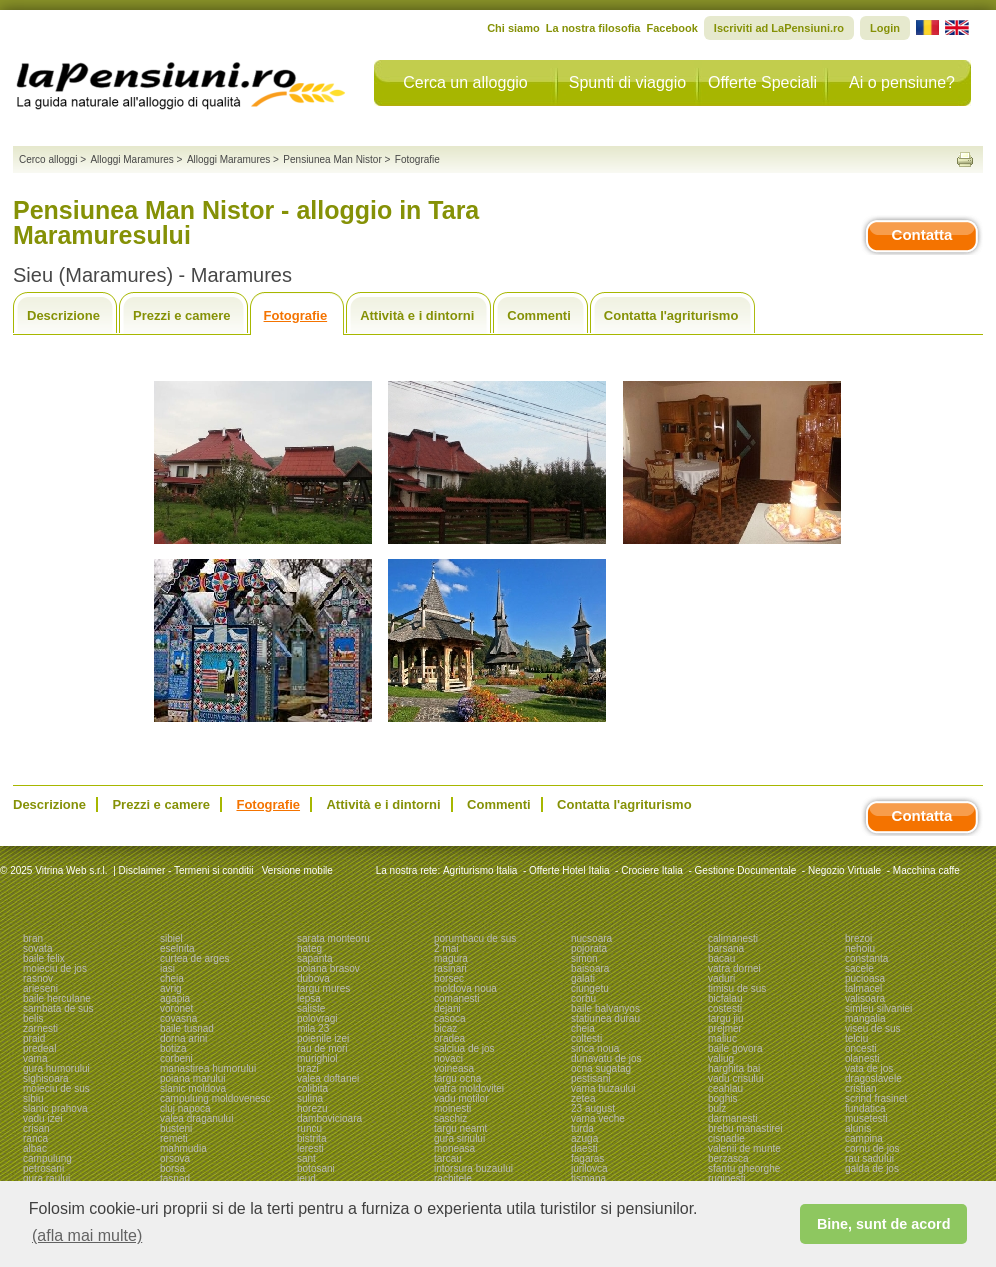  I want to click on calimanesti, so click(733, 938).